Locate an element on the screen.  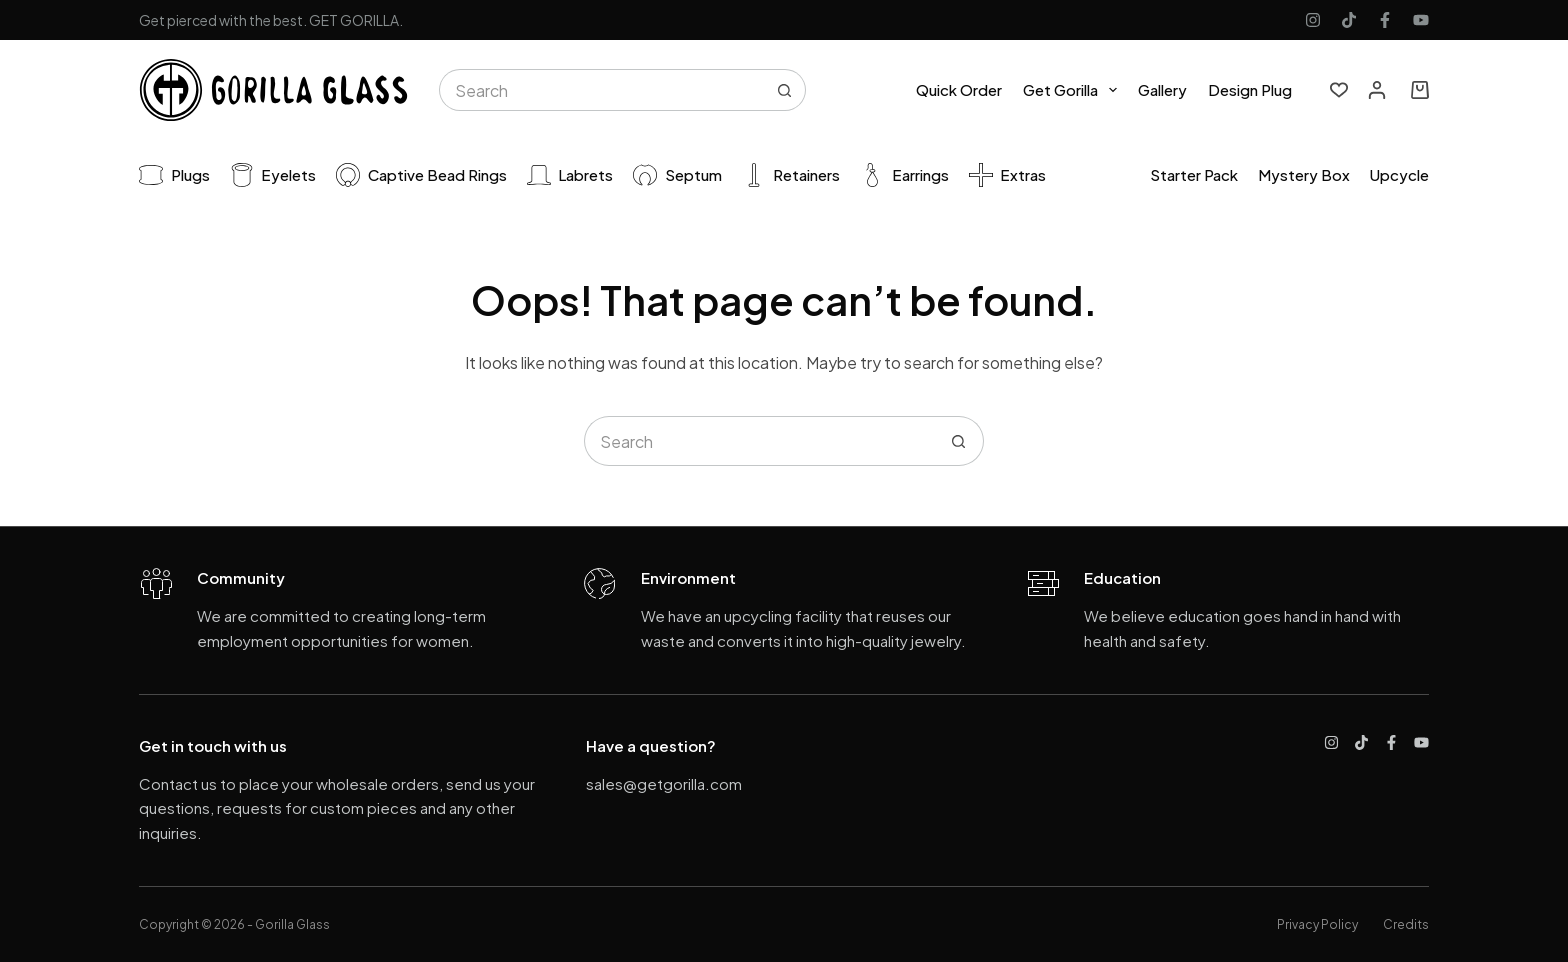
Mystery Box is located at coordinates (1304, 174).